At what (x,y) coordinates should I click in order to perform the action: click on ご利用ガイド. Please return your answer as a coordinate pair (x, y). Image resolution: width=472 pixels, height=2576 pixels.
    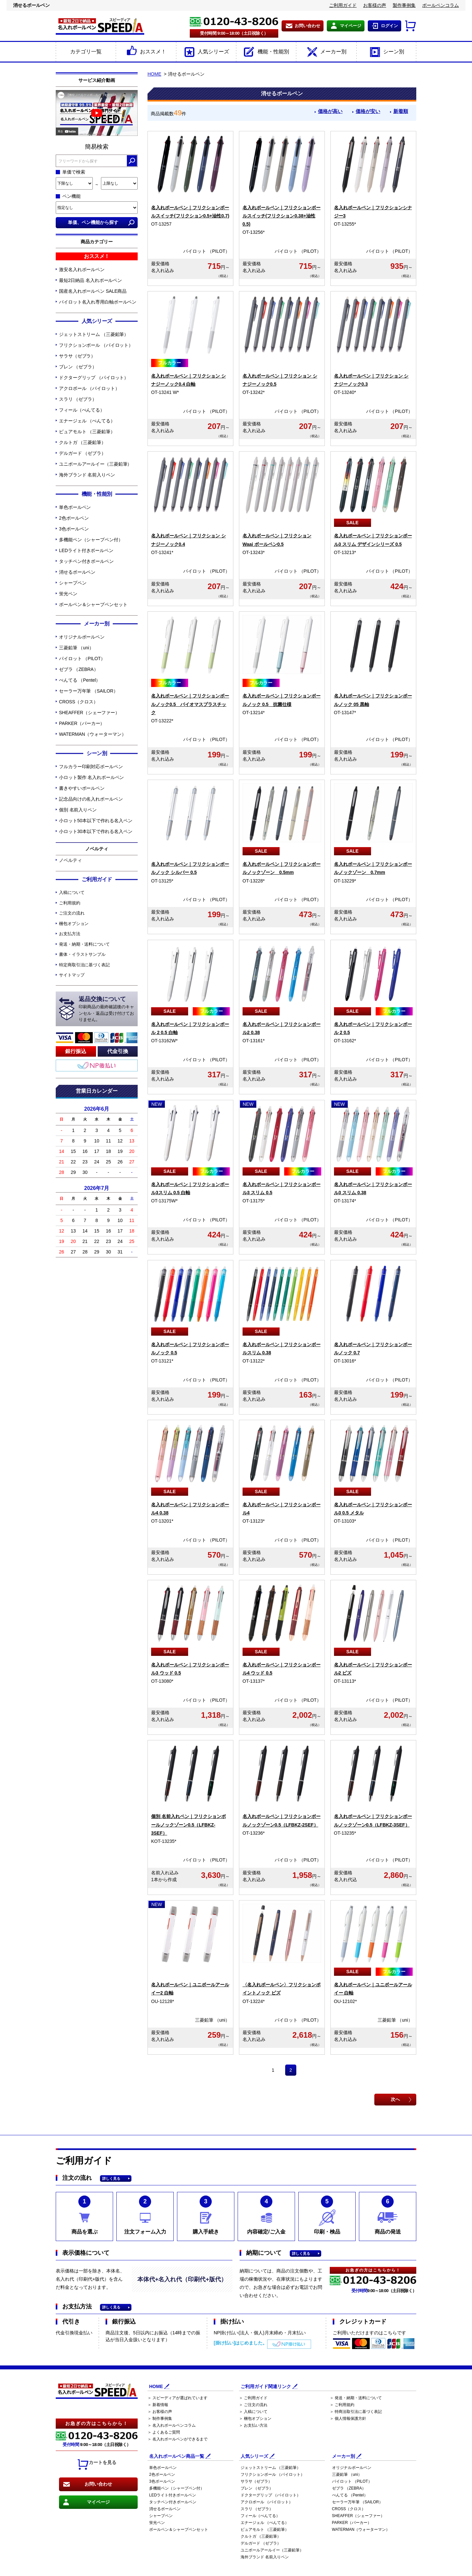
    Looking at the image, I should click on (343, 5).